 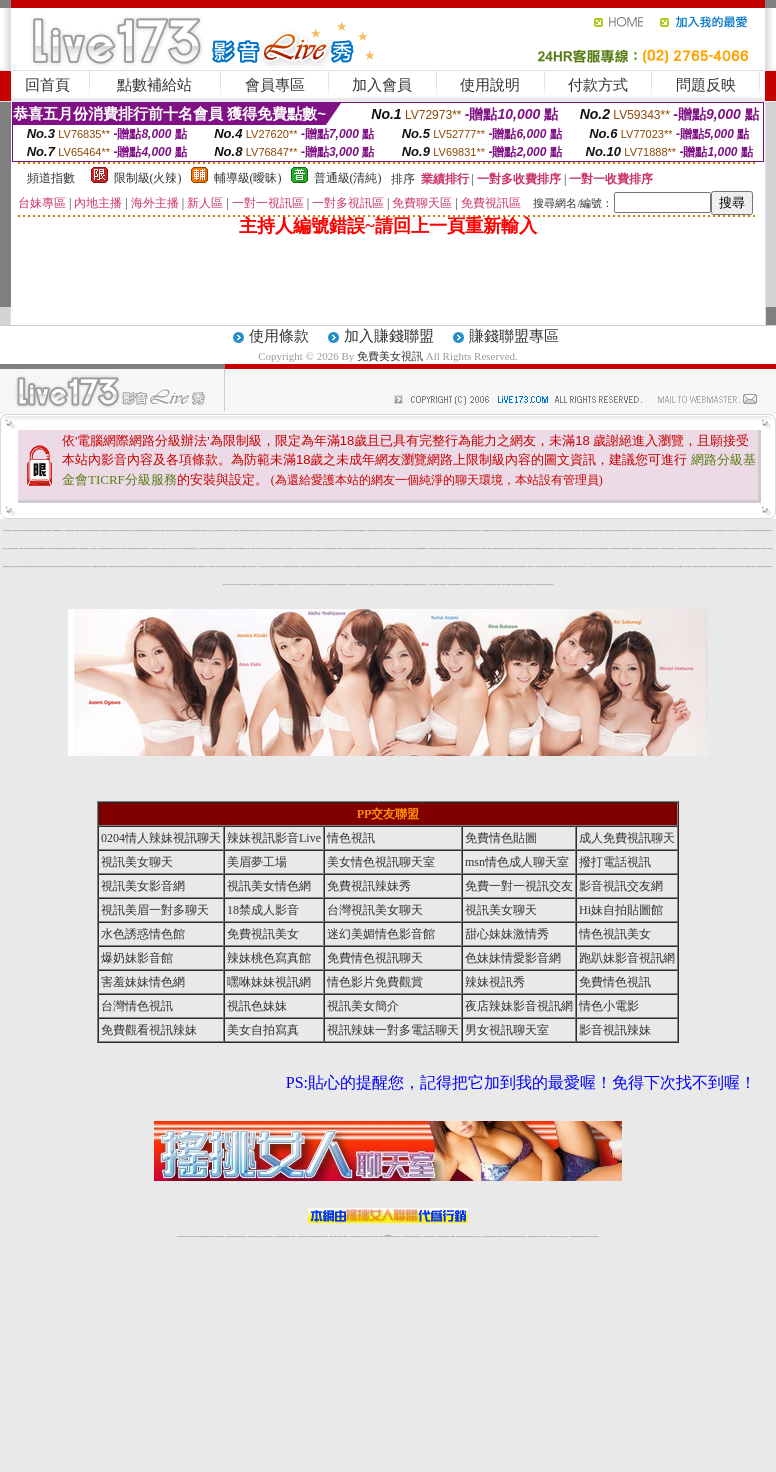 What do you see at coordinates (593, 530) in the screenshot?
I see `美女裸體視頻` at bounding box center [593, 530].